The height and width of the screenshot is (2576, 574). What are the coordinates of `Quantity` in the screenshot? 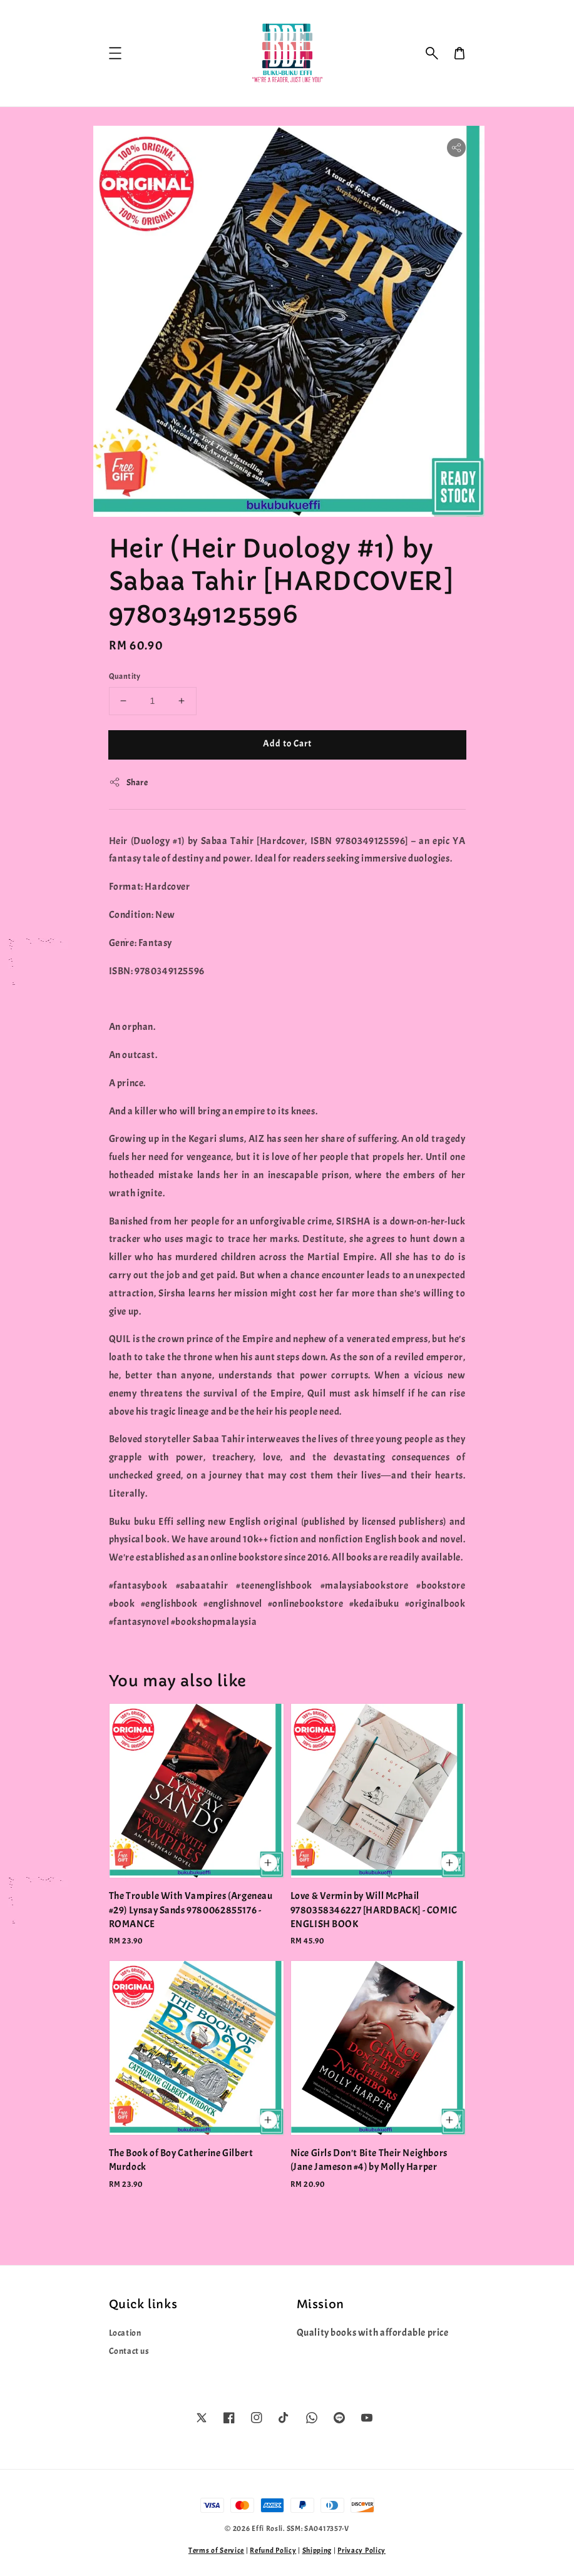 It's located at (125, 676).